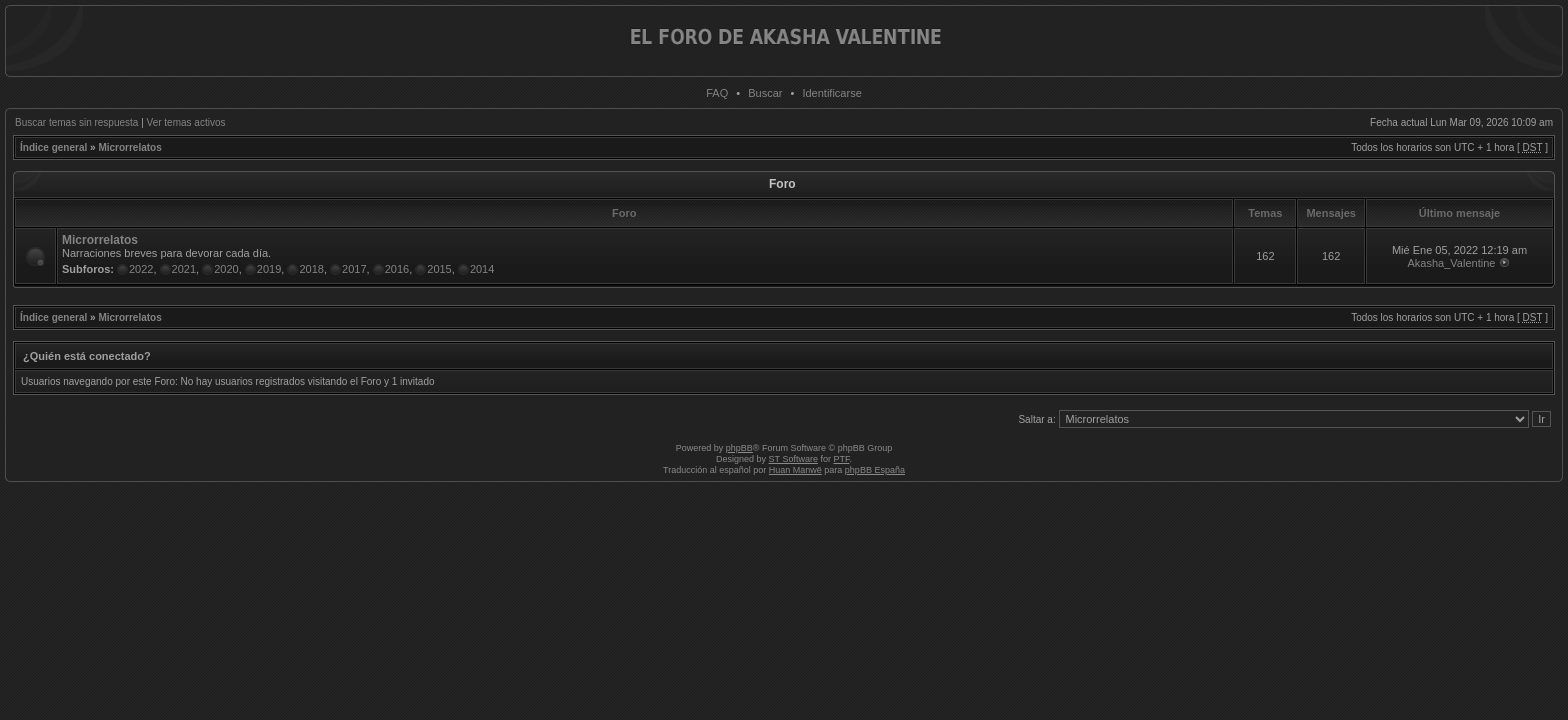 This screenshot has width=1568, height=720. Describe the element at coordinates (1452, 263) in the screenshot. I see `Akasha_Valentine` at that location.